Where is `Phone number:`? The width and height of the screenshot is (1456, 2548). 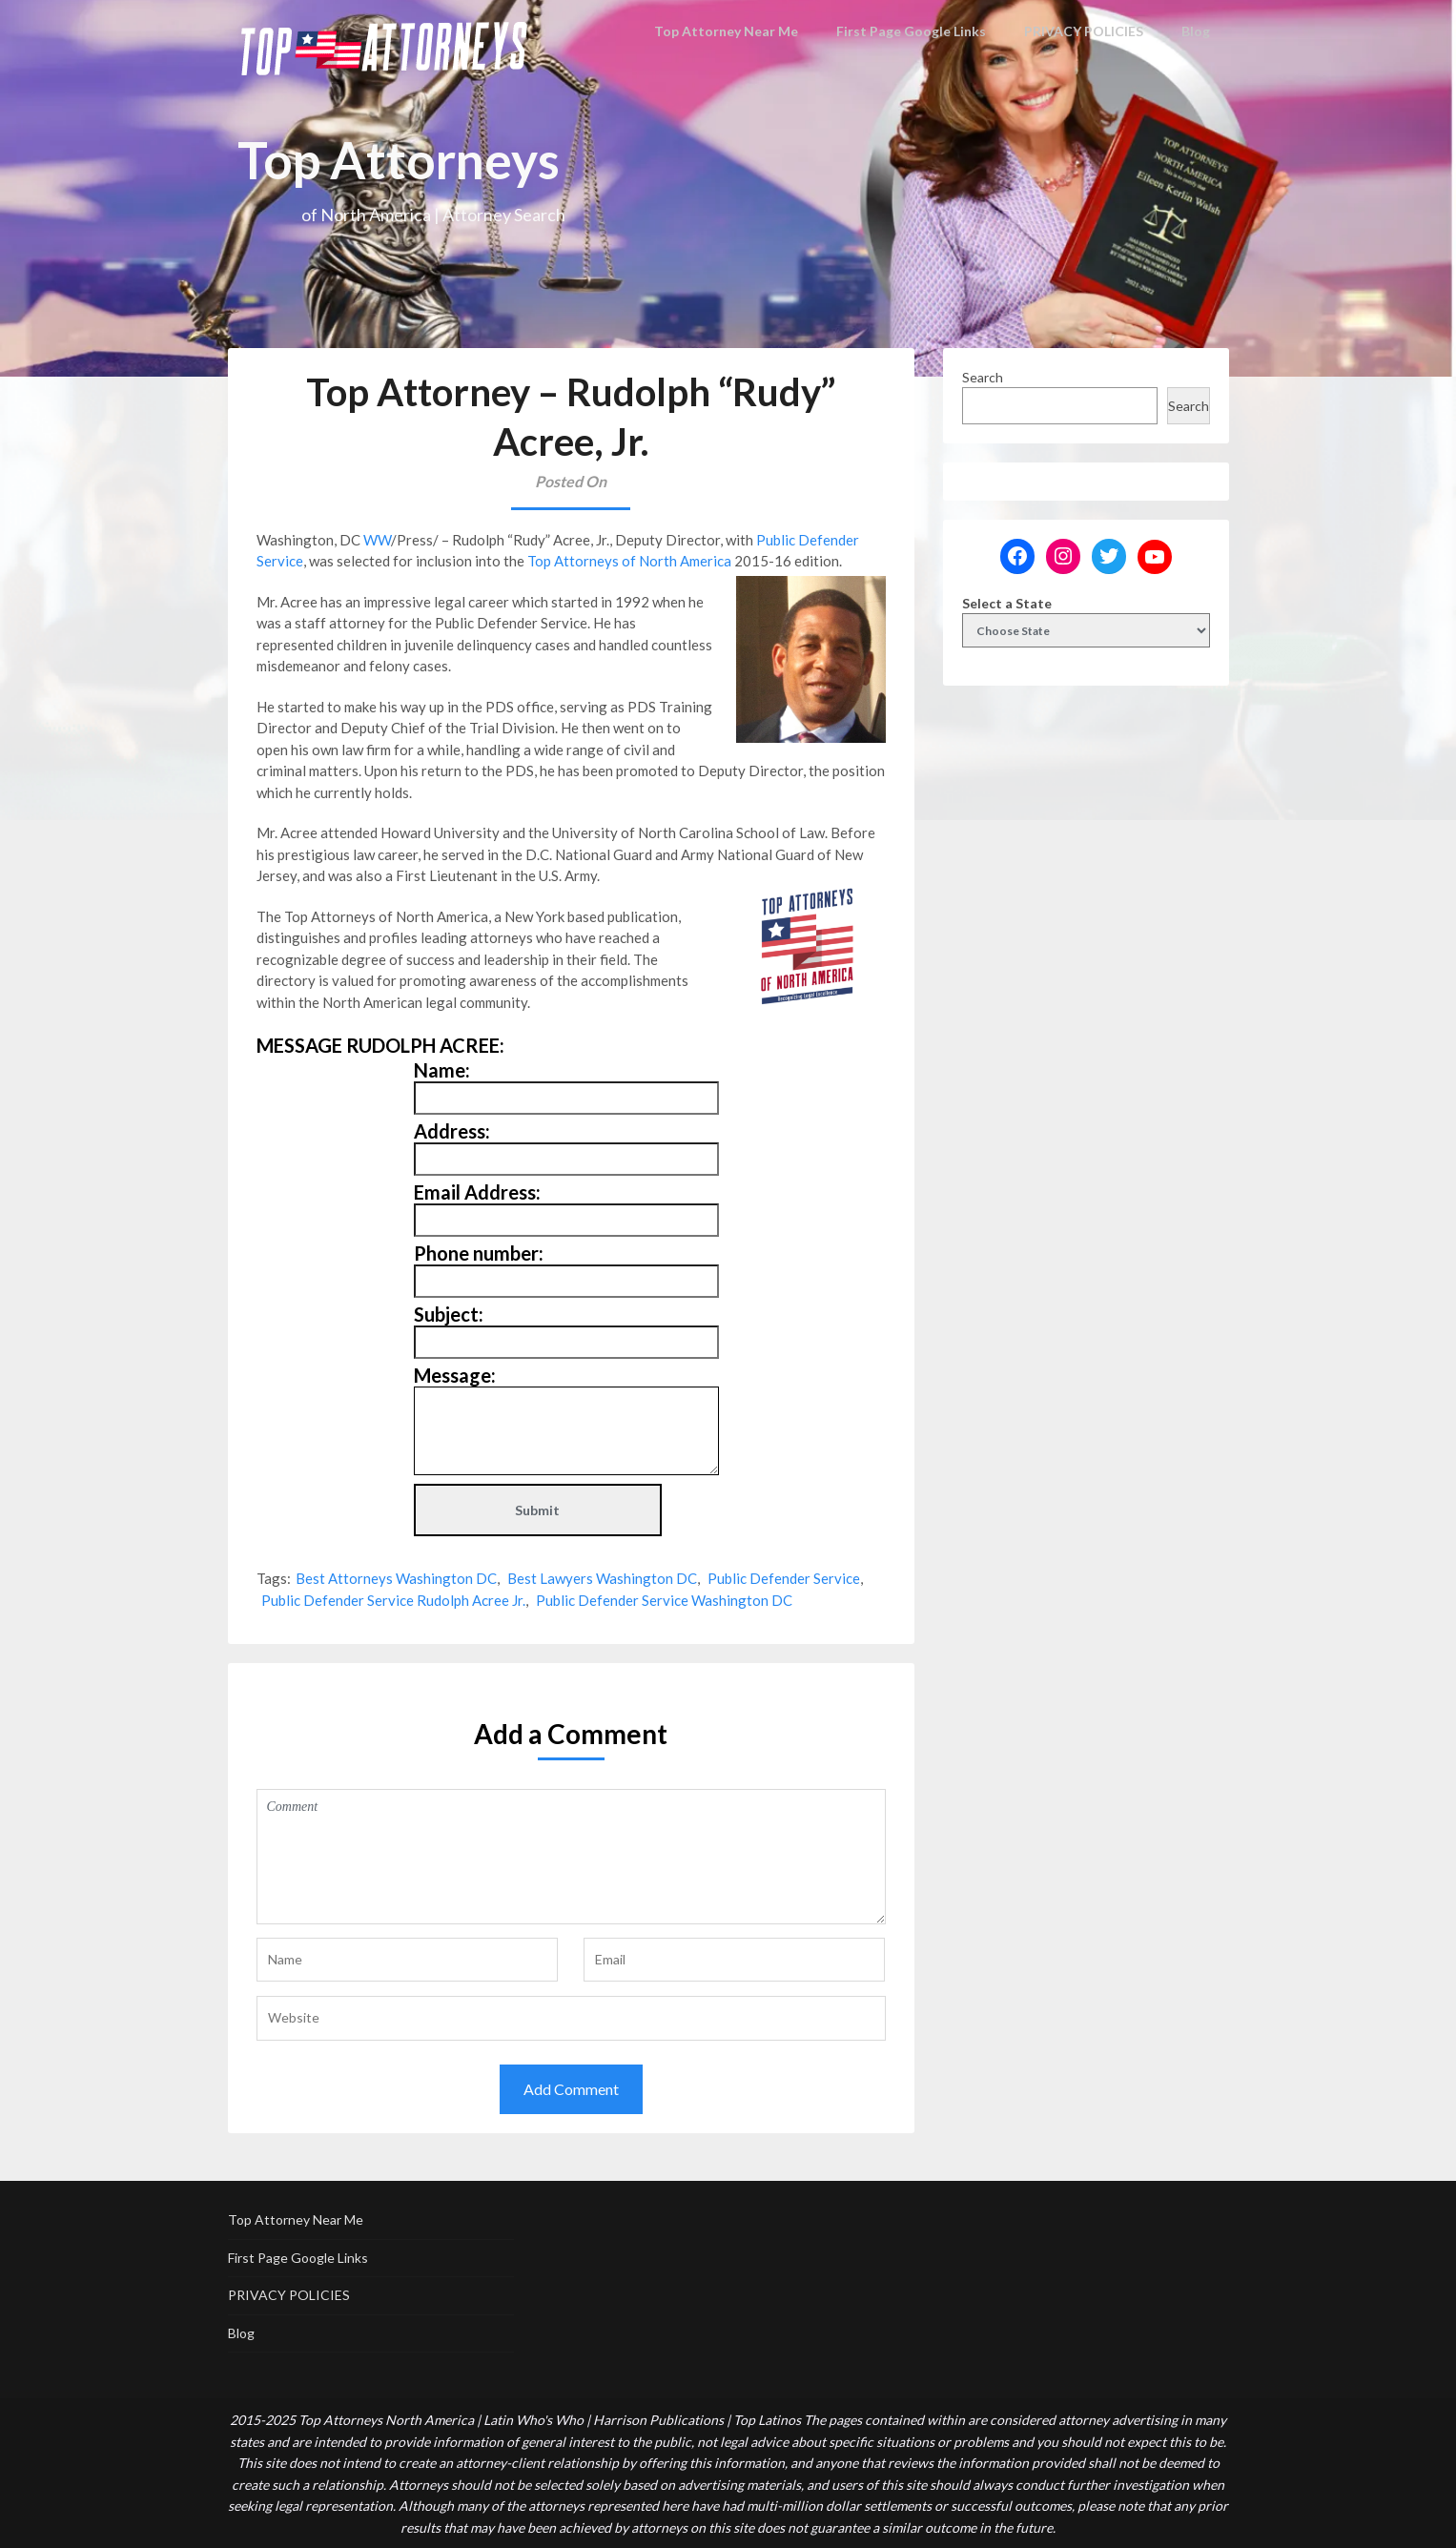
Phone number: is located at coordinates (478, 1253).